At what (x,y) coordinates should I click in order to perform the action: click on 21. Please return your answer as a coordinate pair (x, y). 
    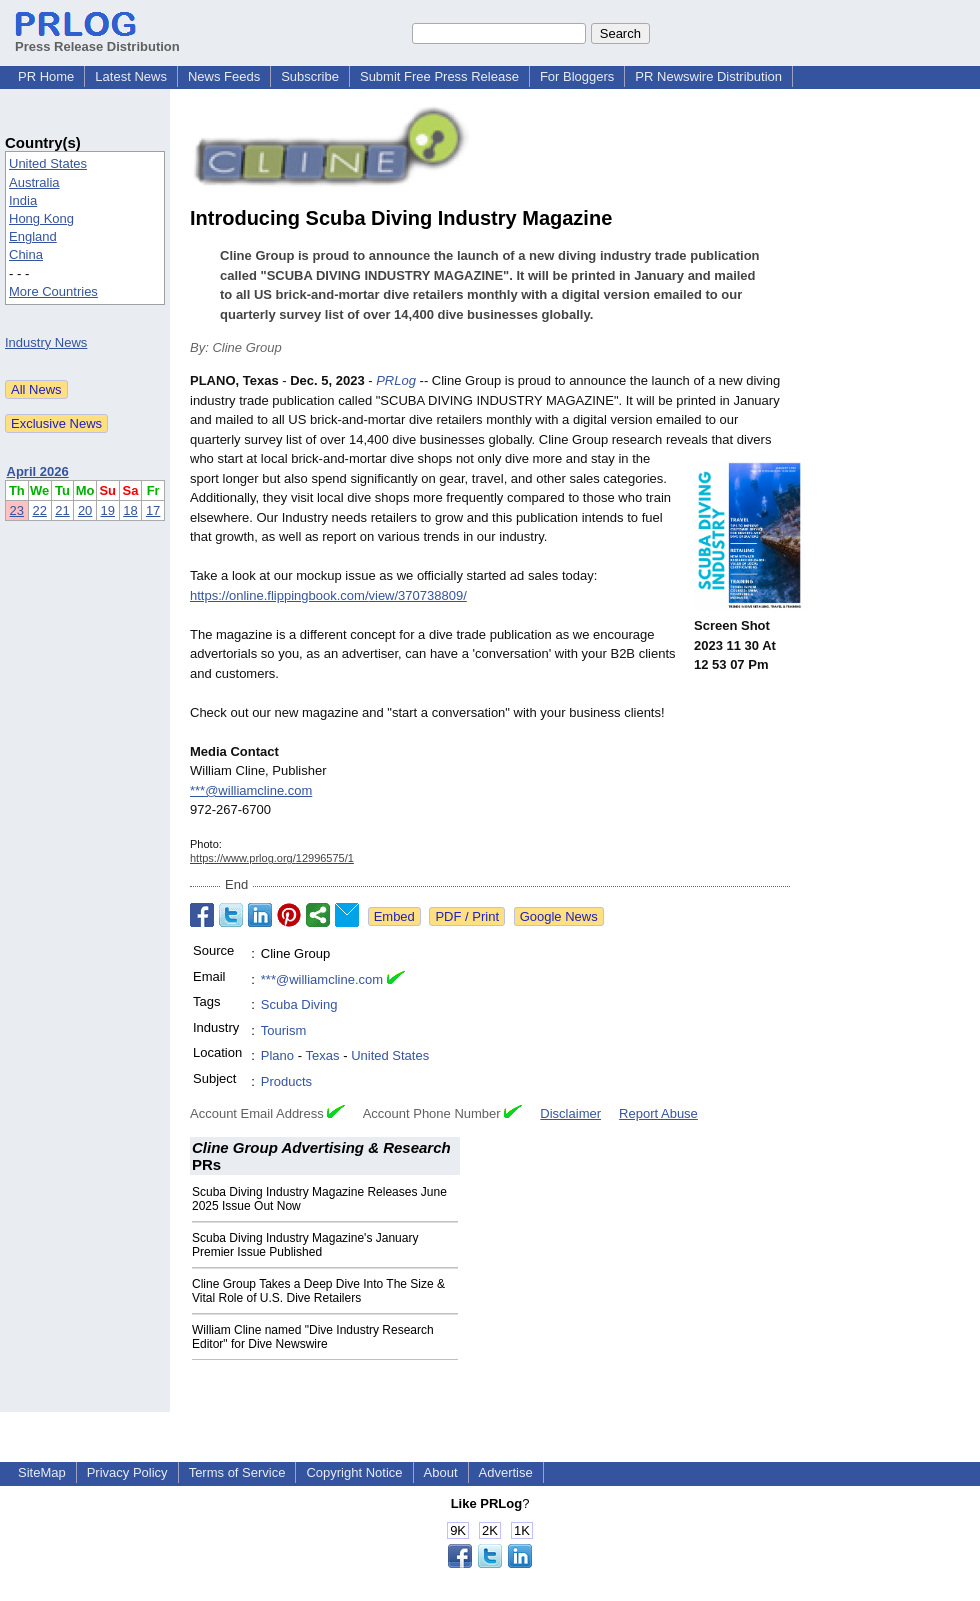
    Looking at the image, I should click on (62, 510).